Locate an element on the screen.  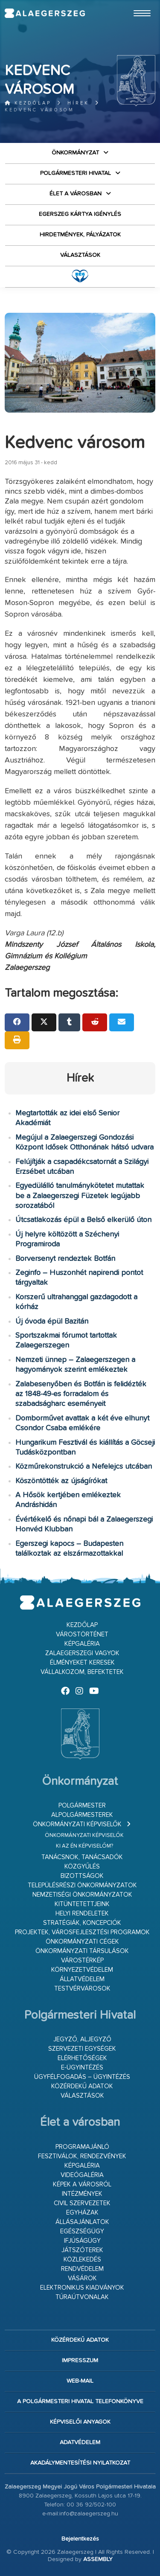
Bizottságok is located at coordinates (82, 1876).